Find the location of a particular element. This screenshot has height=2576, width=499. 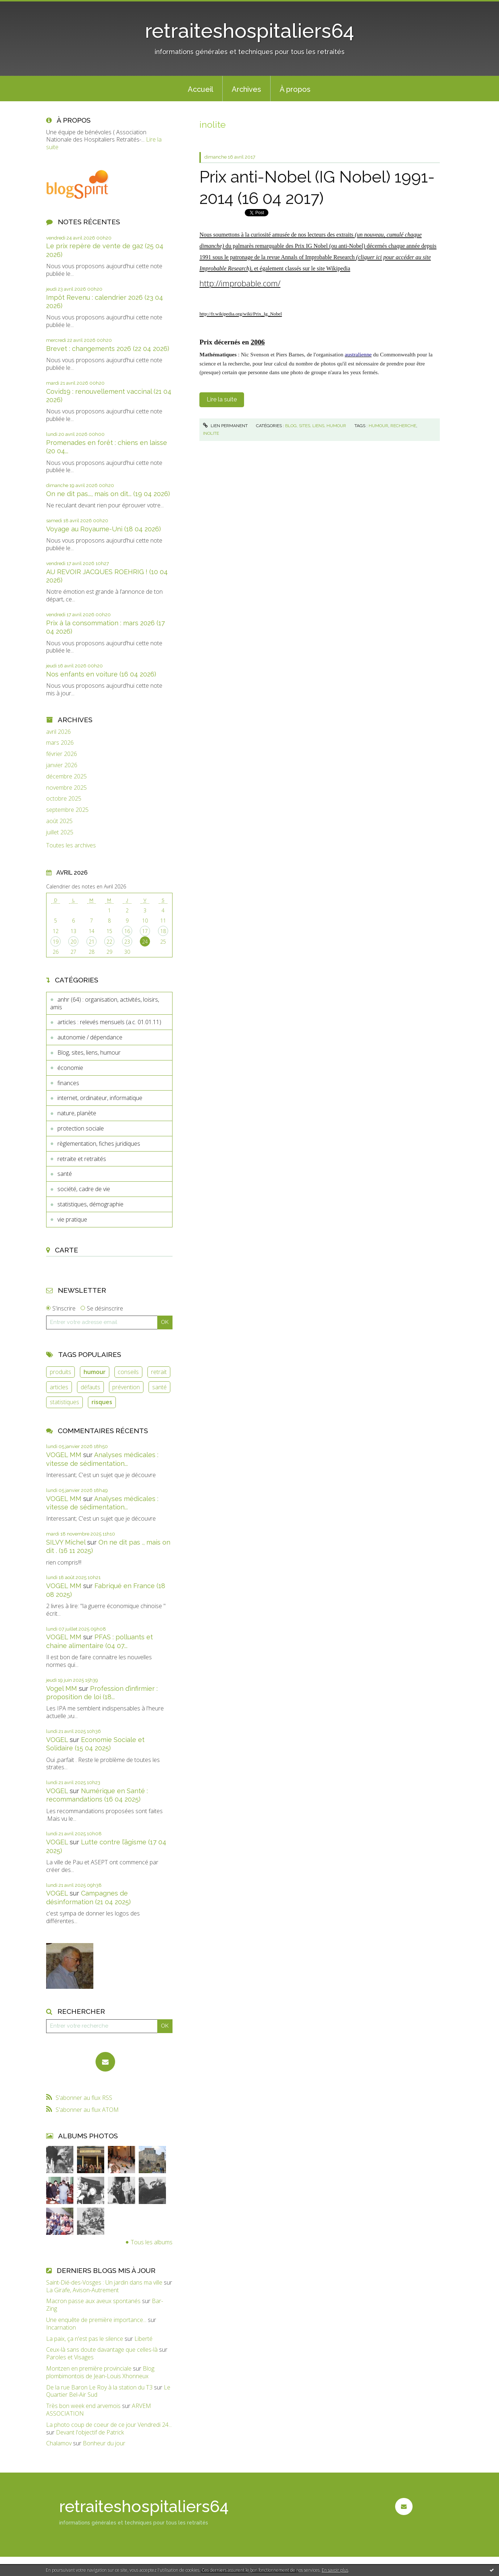

articles is located at coordinates (59, 1387).